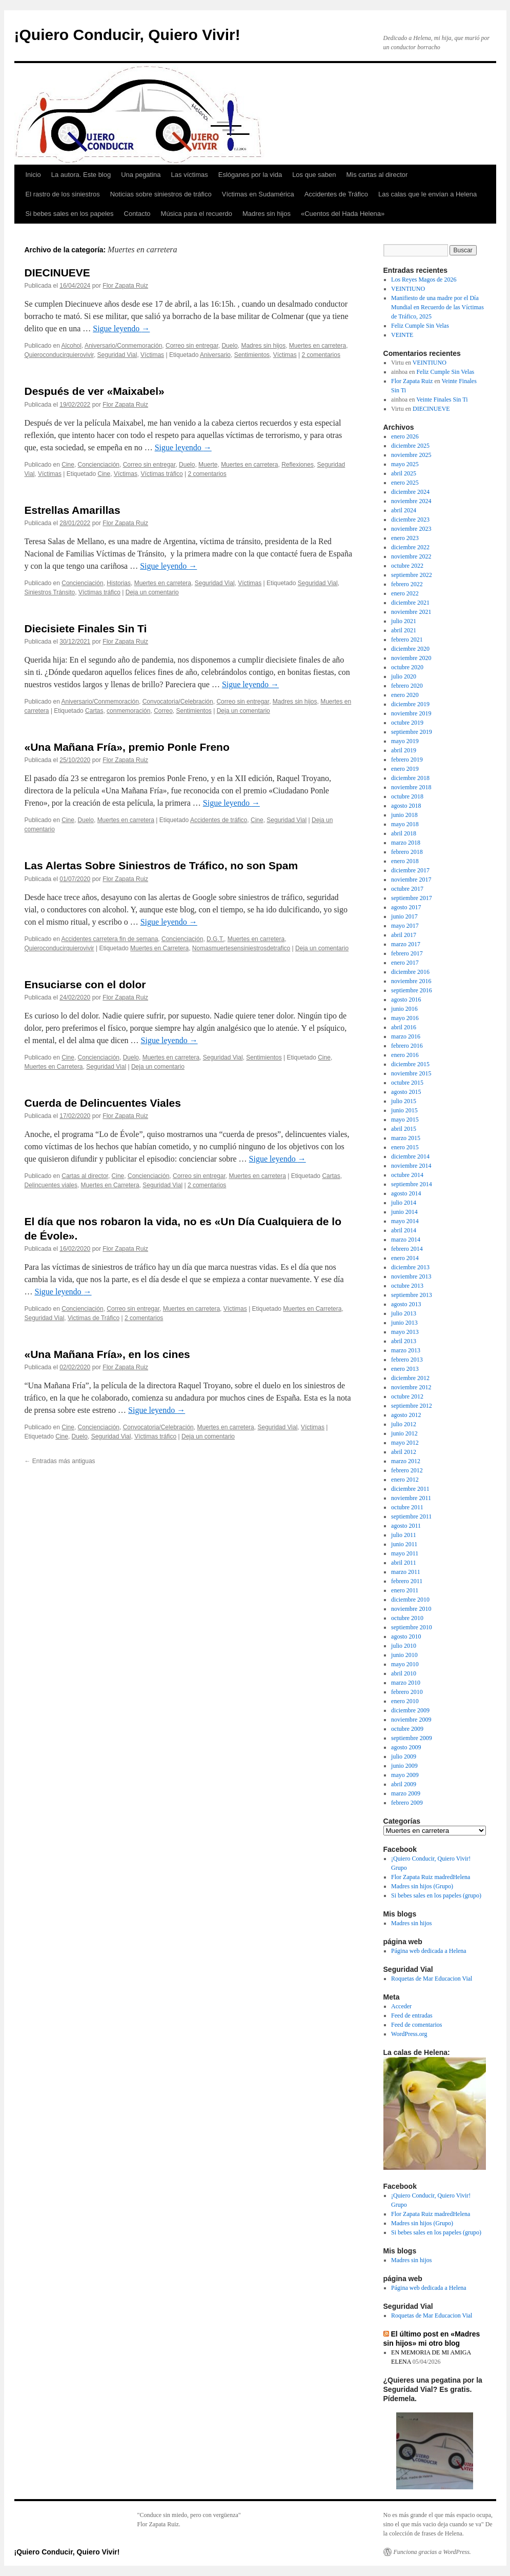 The height and width of the screenshot is (2576, 510). What do you see at coordinates (405, 1682) in the screenshot?
I see `marzo 2010` at bounding box center [405, 1682].